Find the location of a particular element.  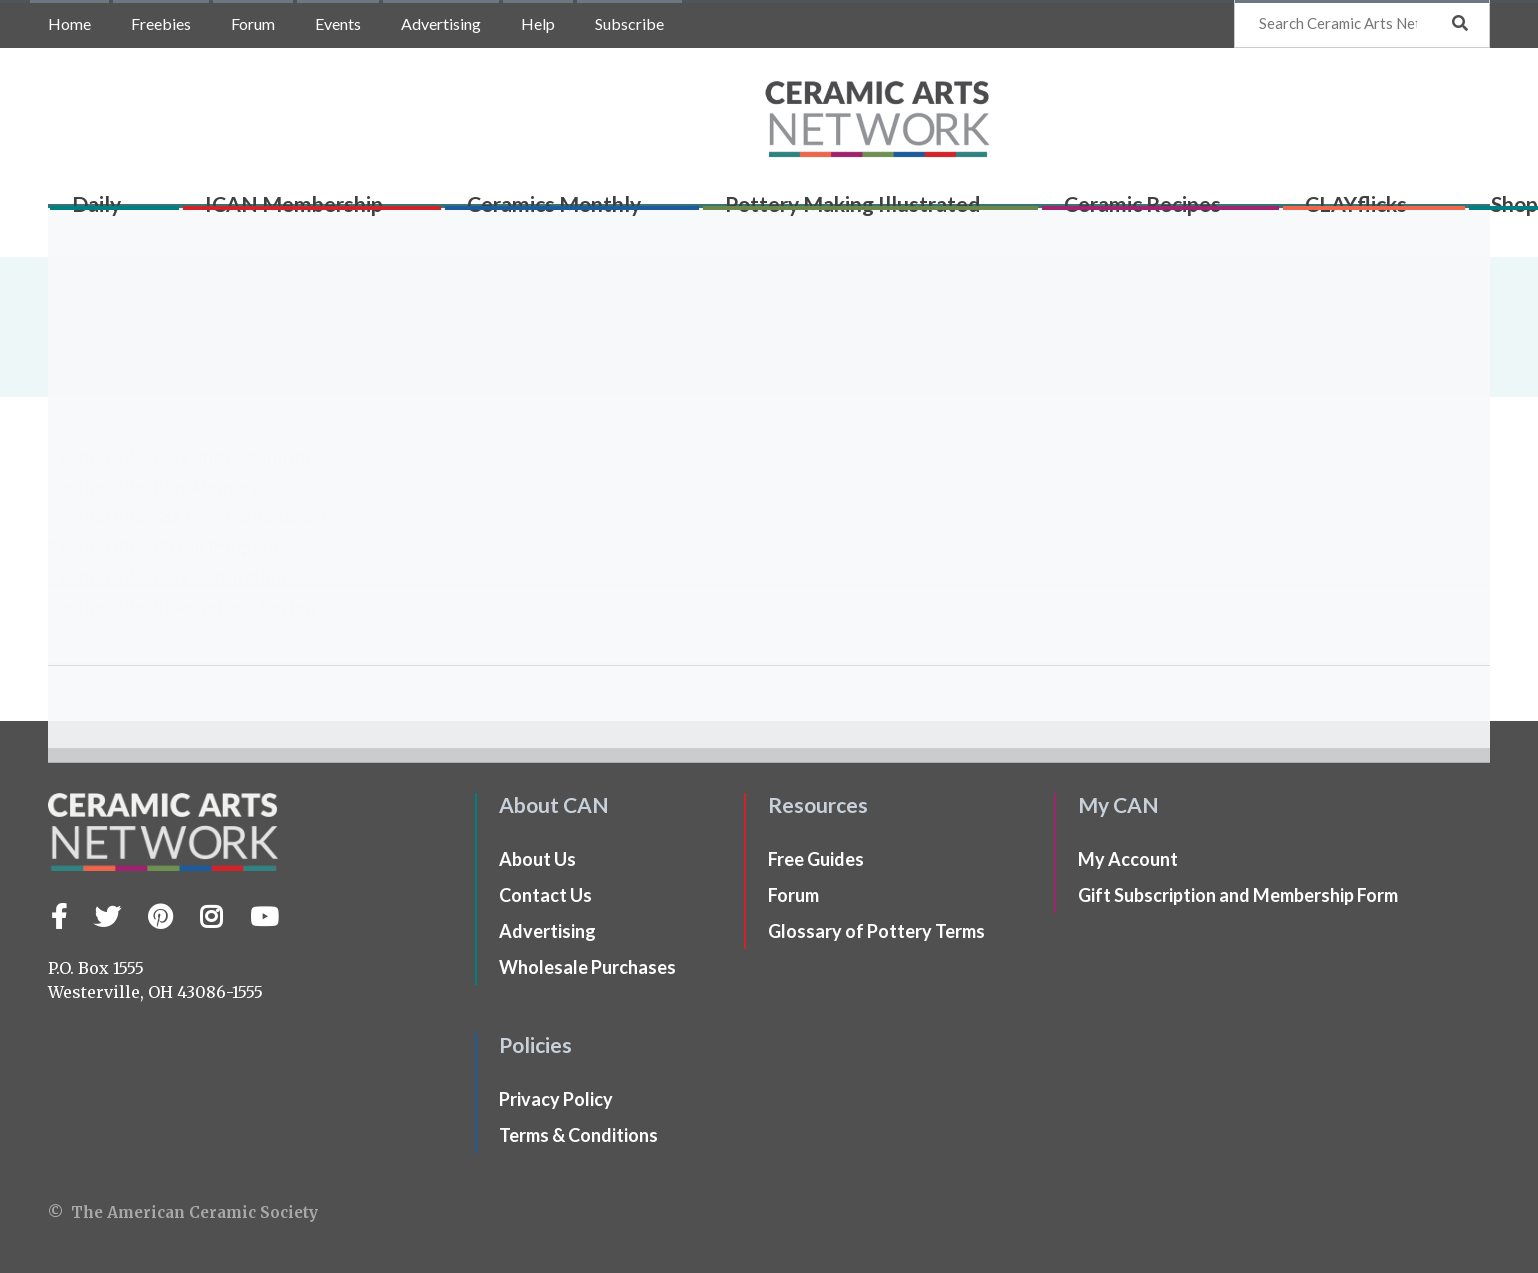

Glossary of Pottery Terms is located at coordinates (876, 931).